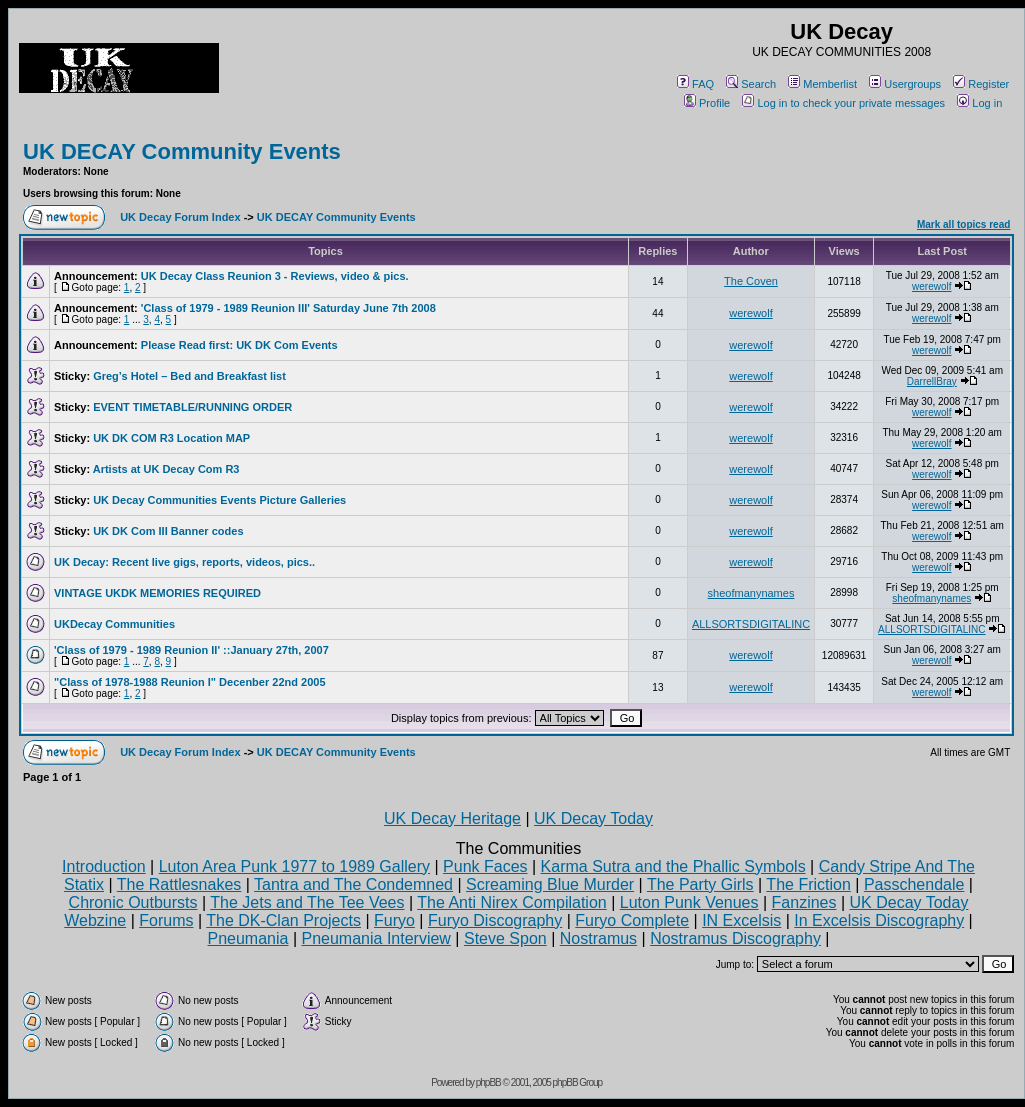  Describe the element at coordinates (695, 84) in the screenshot. I see `FAQ` at that location.